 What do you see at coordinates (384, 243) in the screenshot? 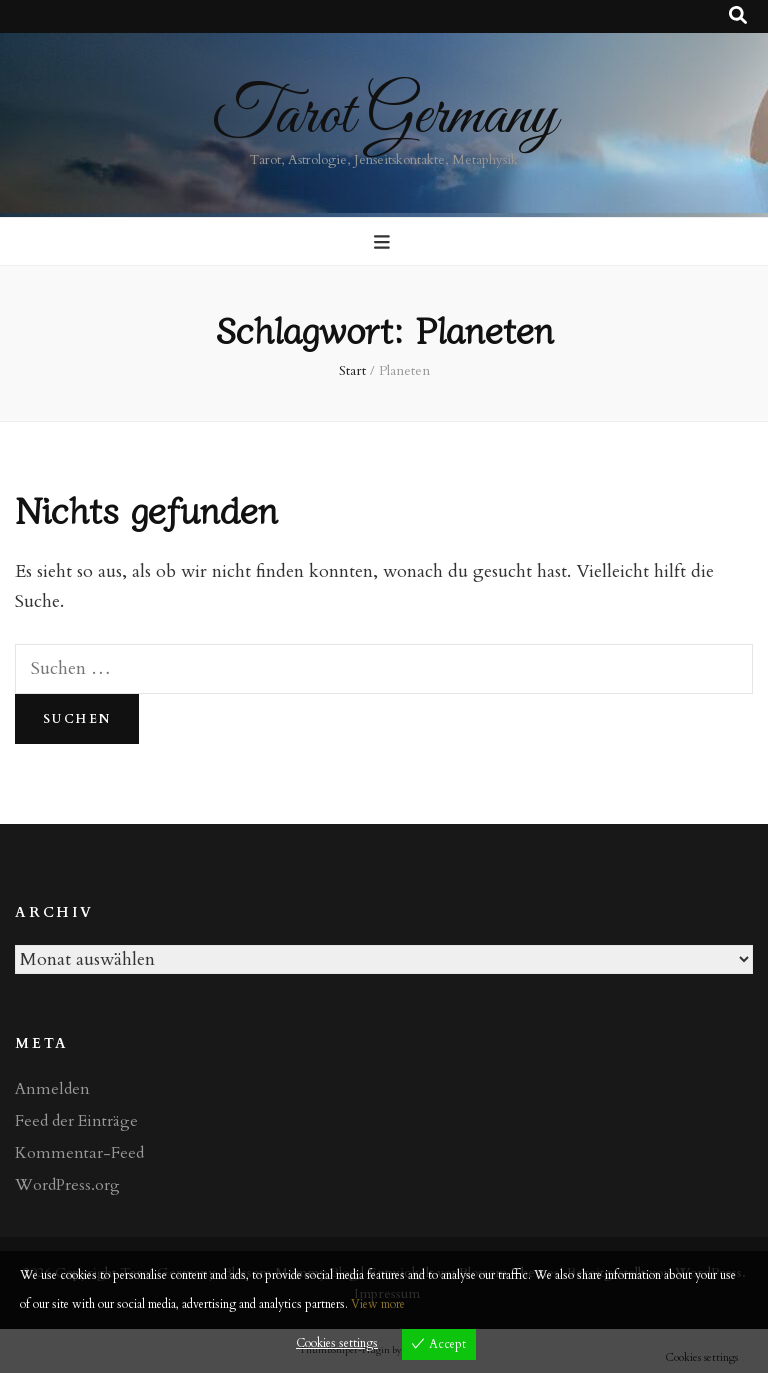
I see `[primärer Menüumschalt-Button]` at bounding box center [384, 243].